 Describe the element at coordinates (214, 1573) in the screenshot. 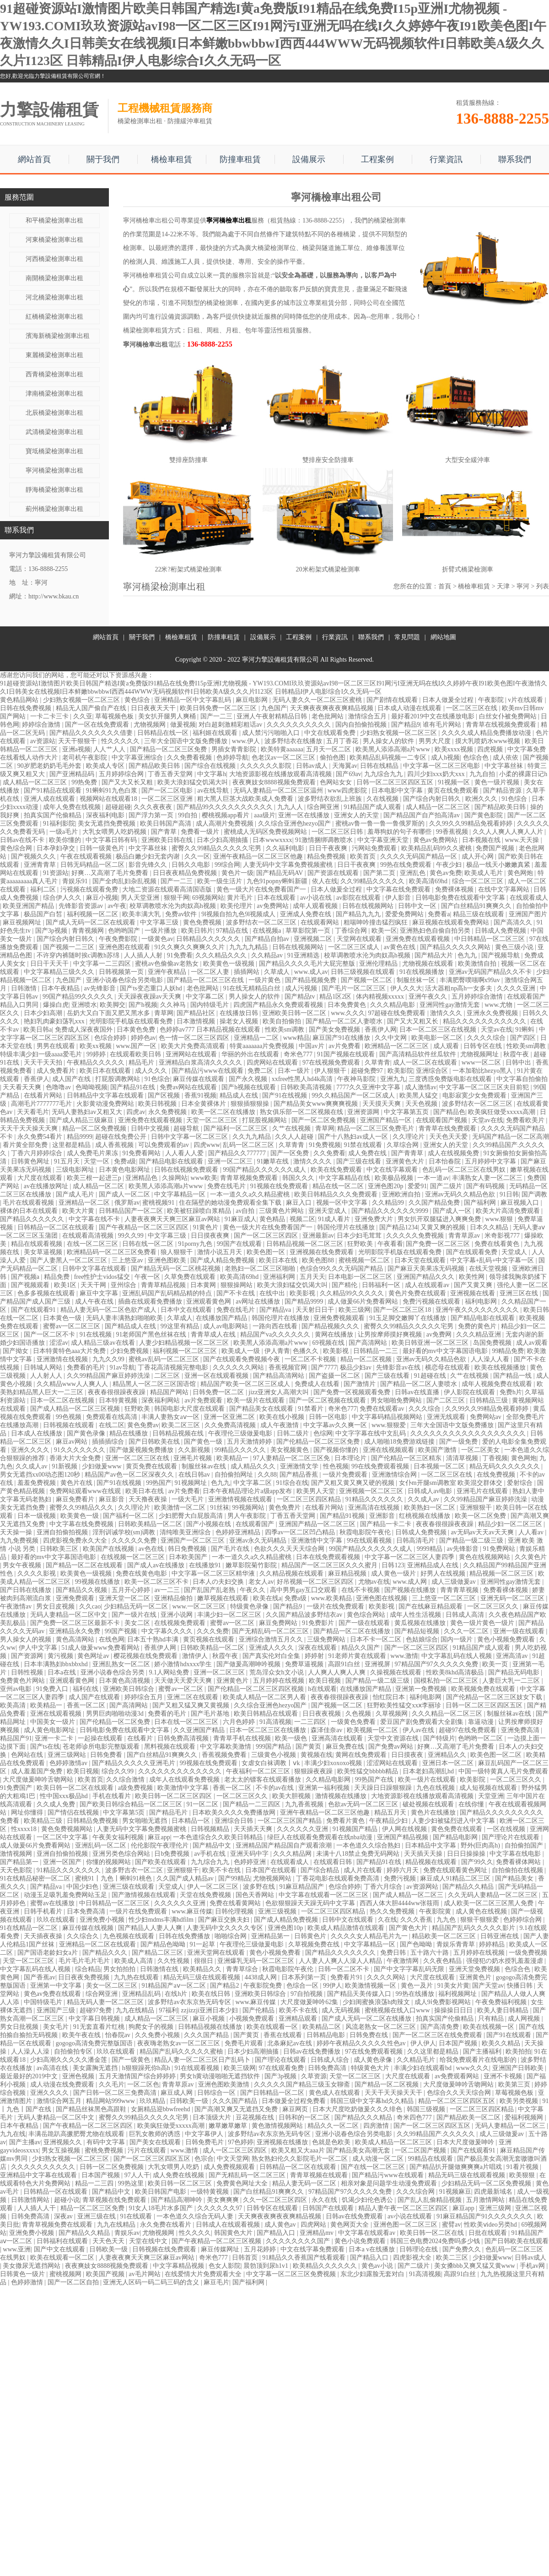

I see `中文字幕一区二区三区精华液` at that location.